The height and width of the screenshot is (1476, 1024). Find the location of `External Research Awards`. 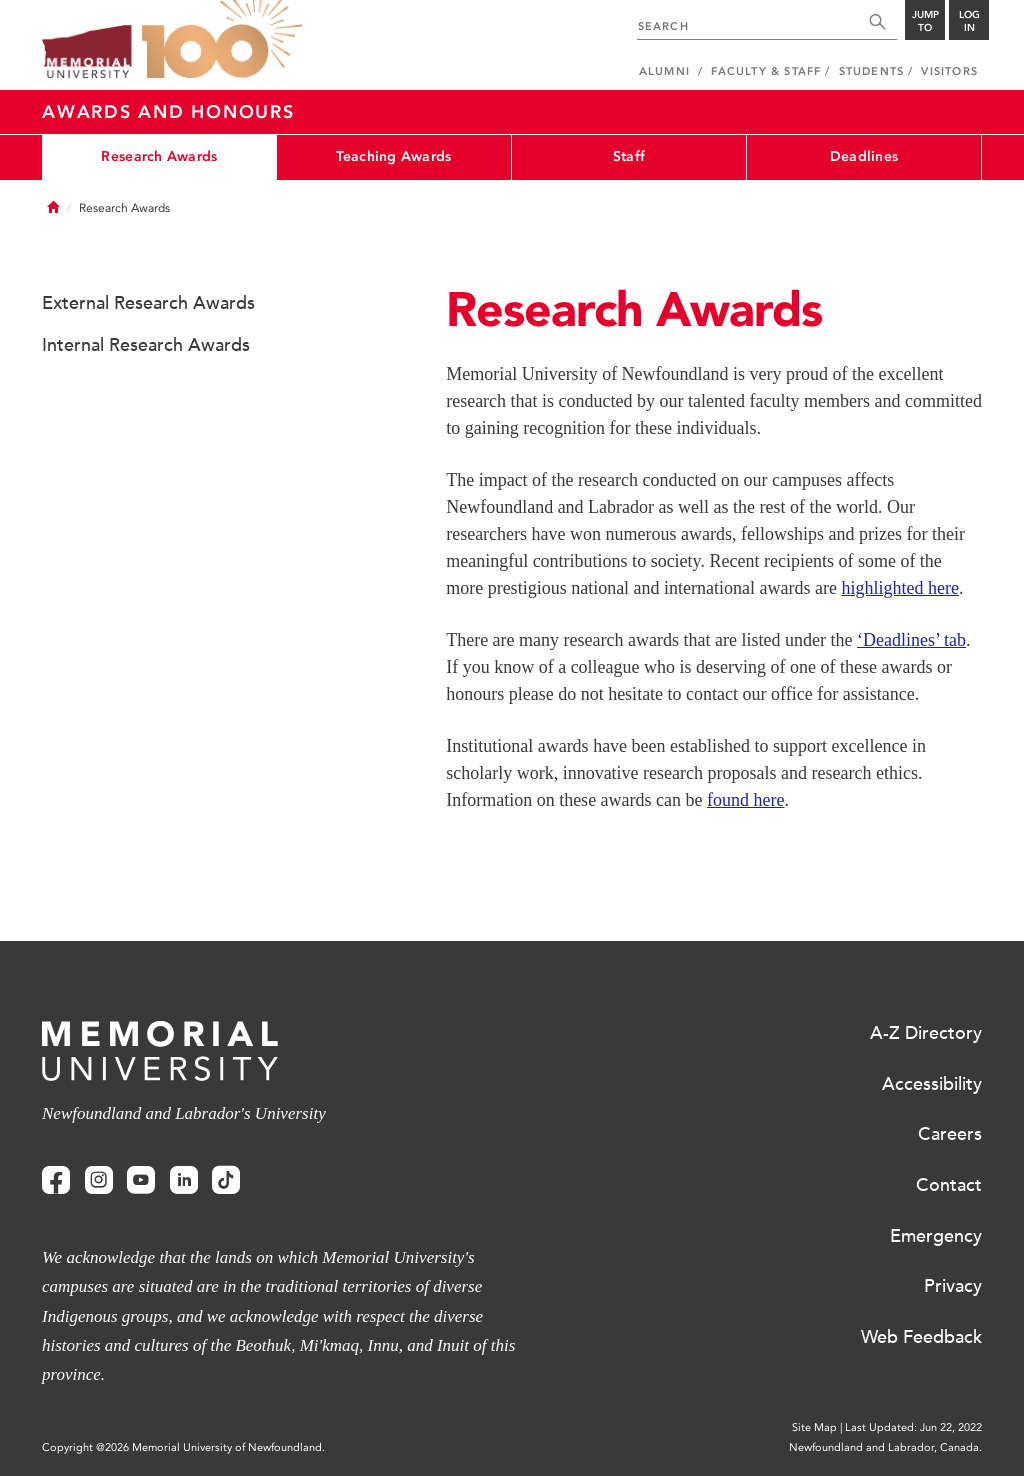

External Research Awards is located at coordinates (148, 303).